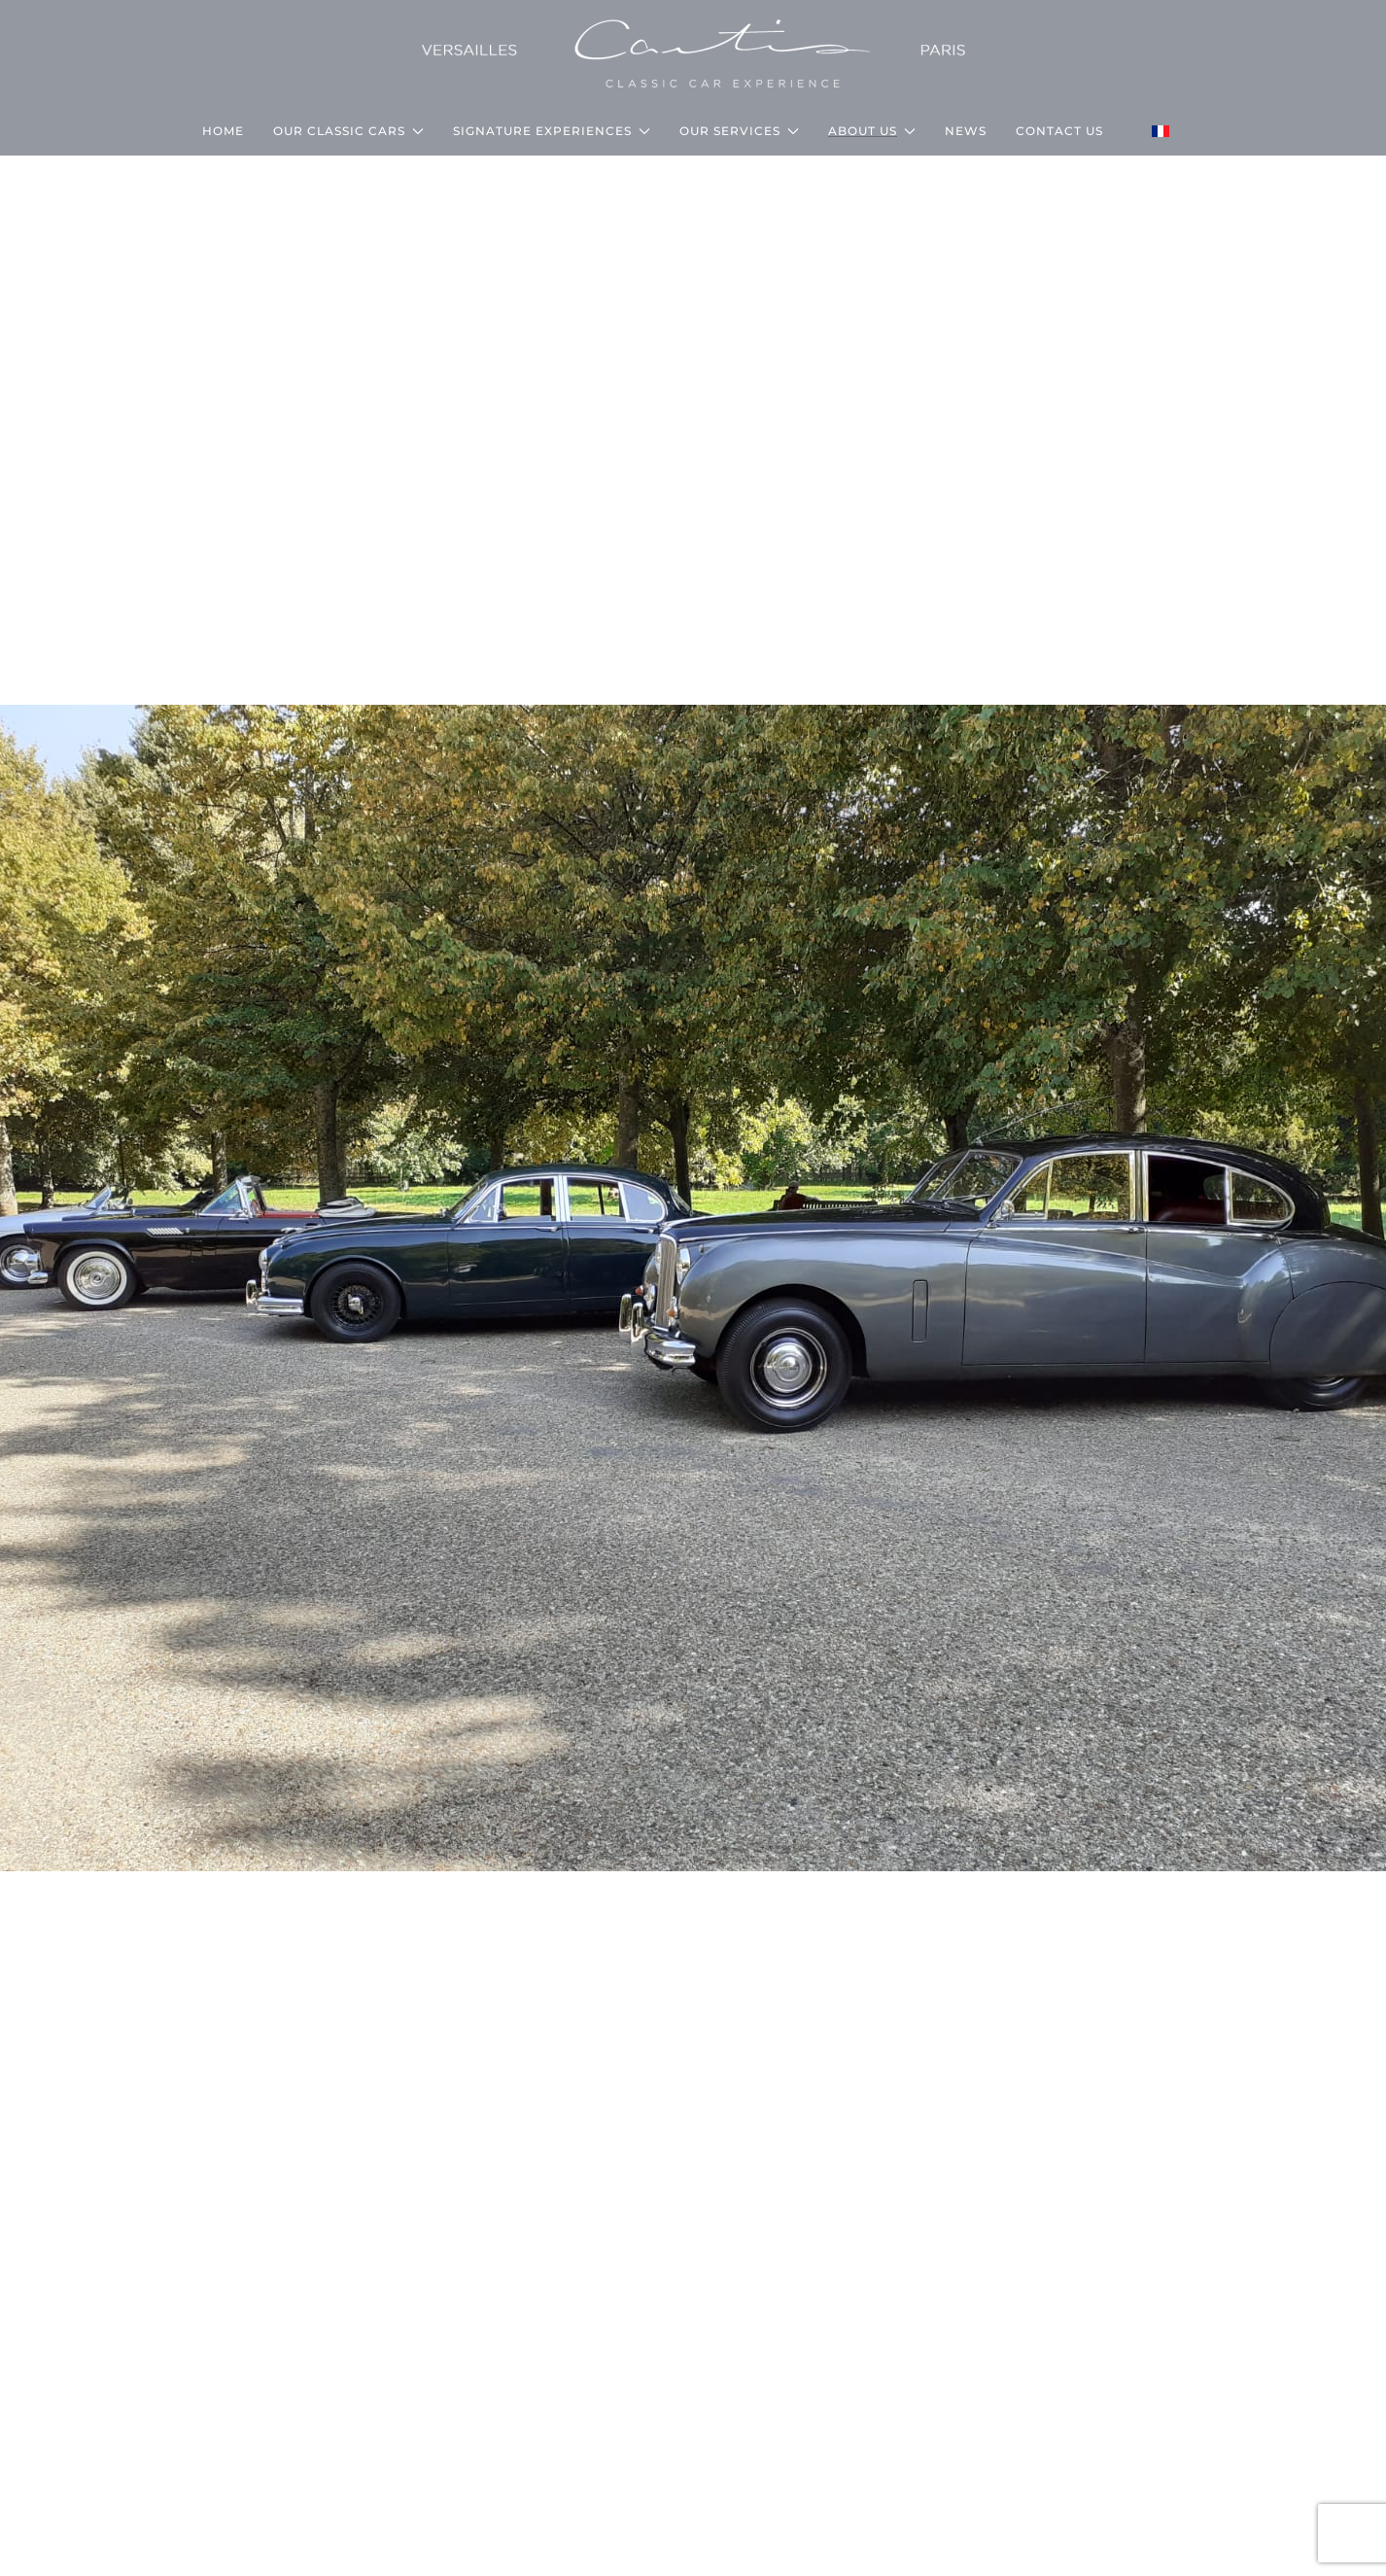  What do you see at coordinates (223, 130) in the screenshot?
I see `HOME` at bounding box center [223, 130].